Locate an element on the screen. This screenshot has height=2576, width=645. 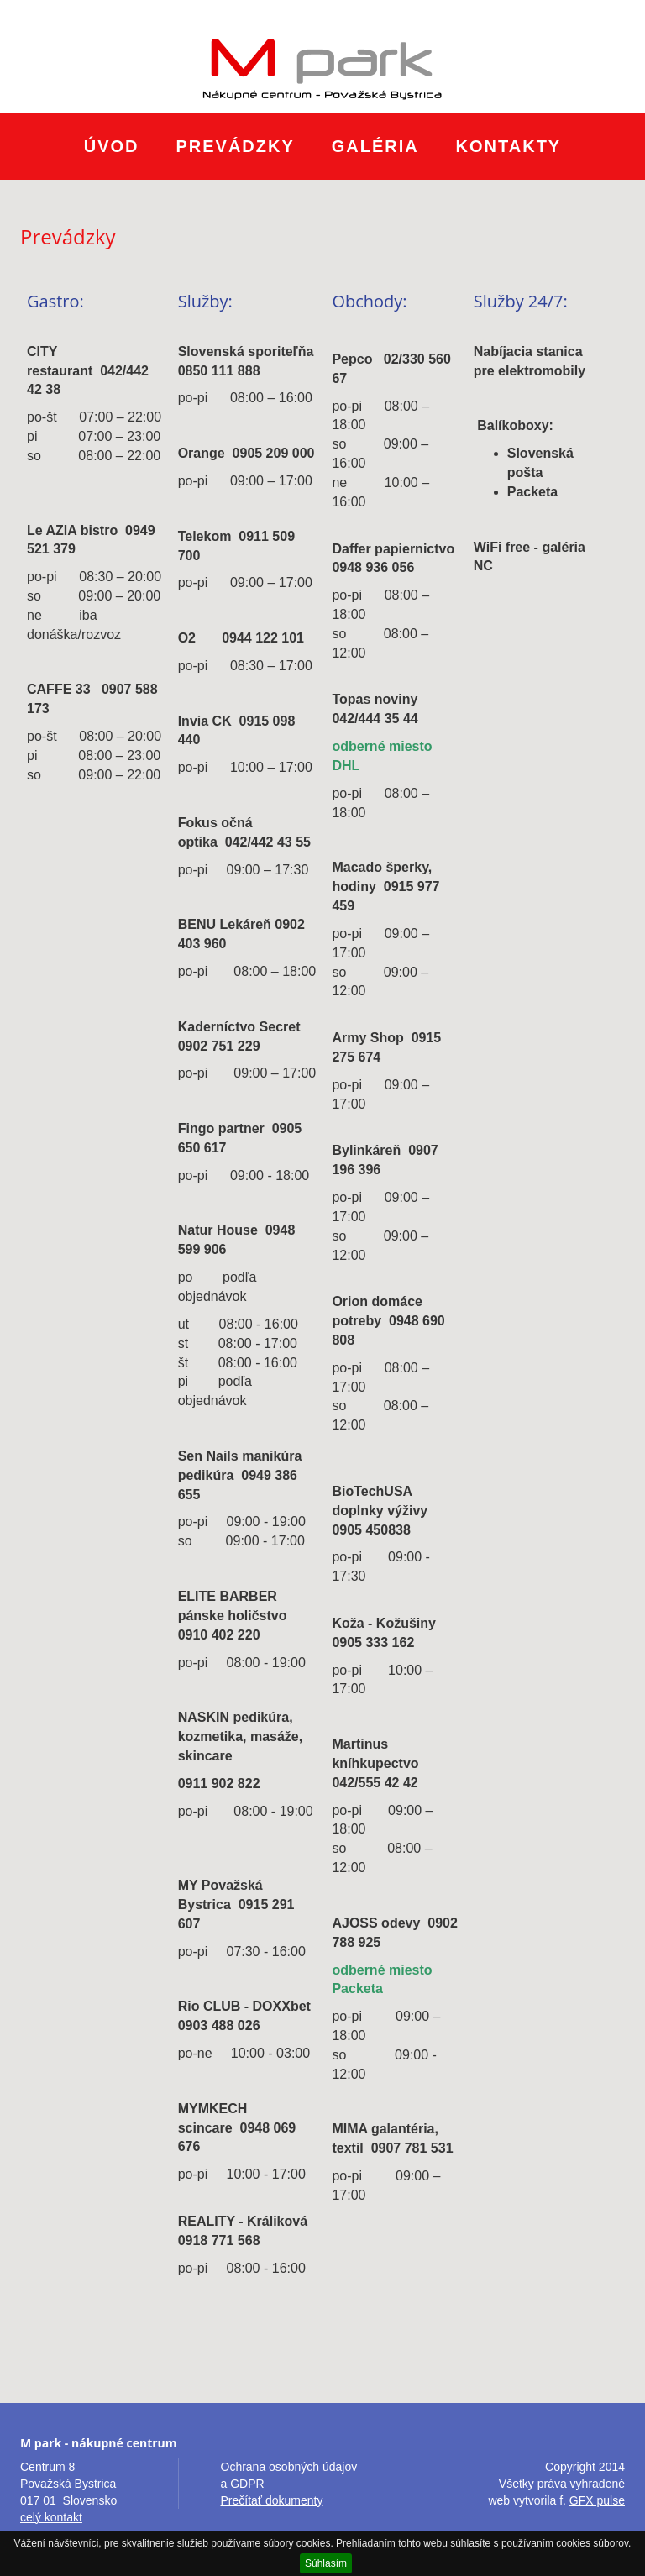
Súhlasím is located at coordinates (326, 2563).